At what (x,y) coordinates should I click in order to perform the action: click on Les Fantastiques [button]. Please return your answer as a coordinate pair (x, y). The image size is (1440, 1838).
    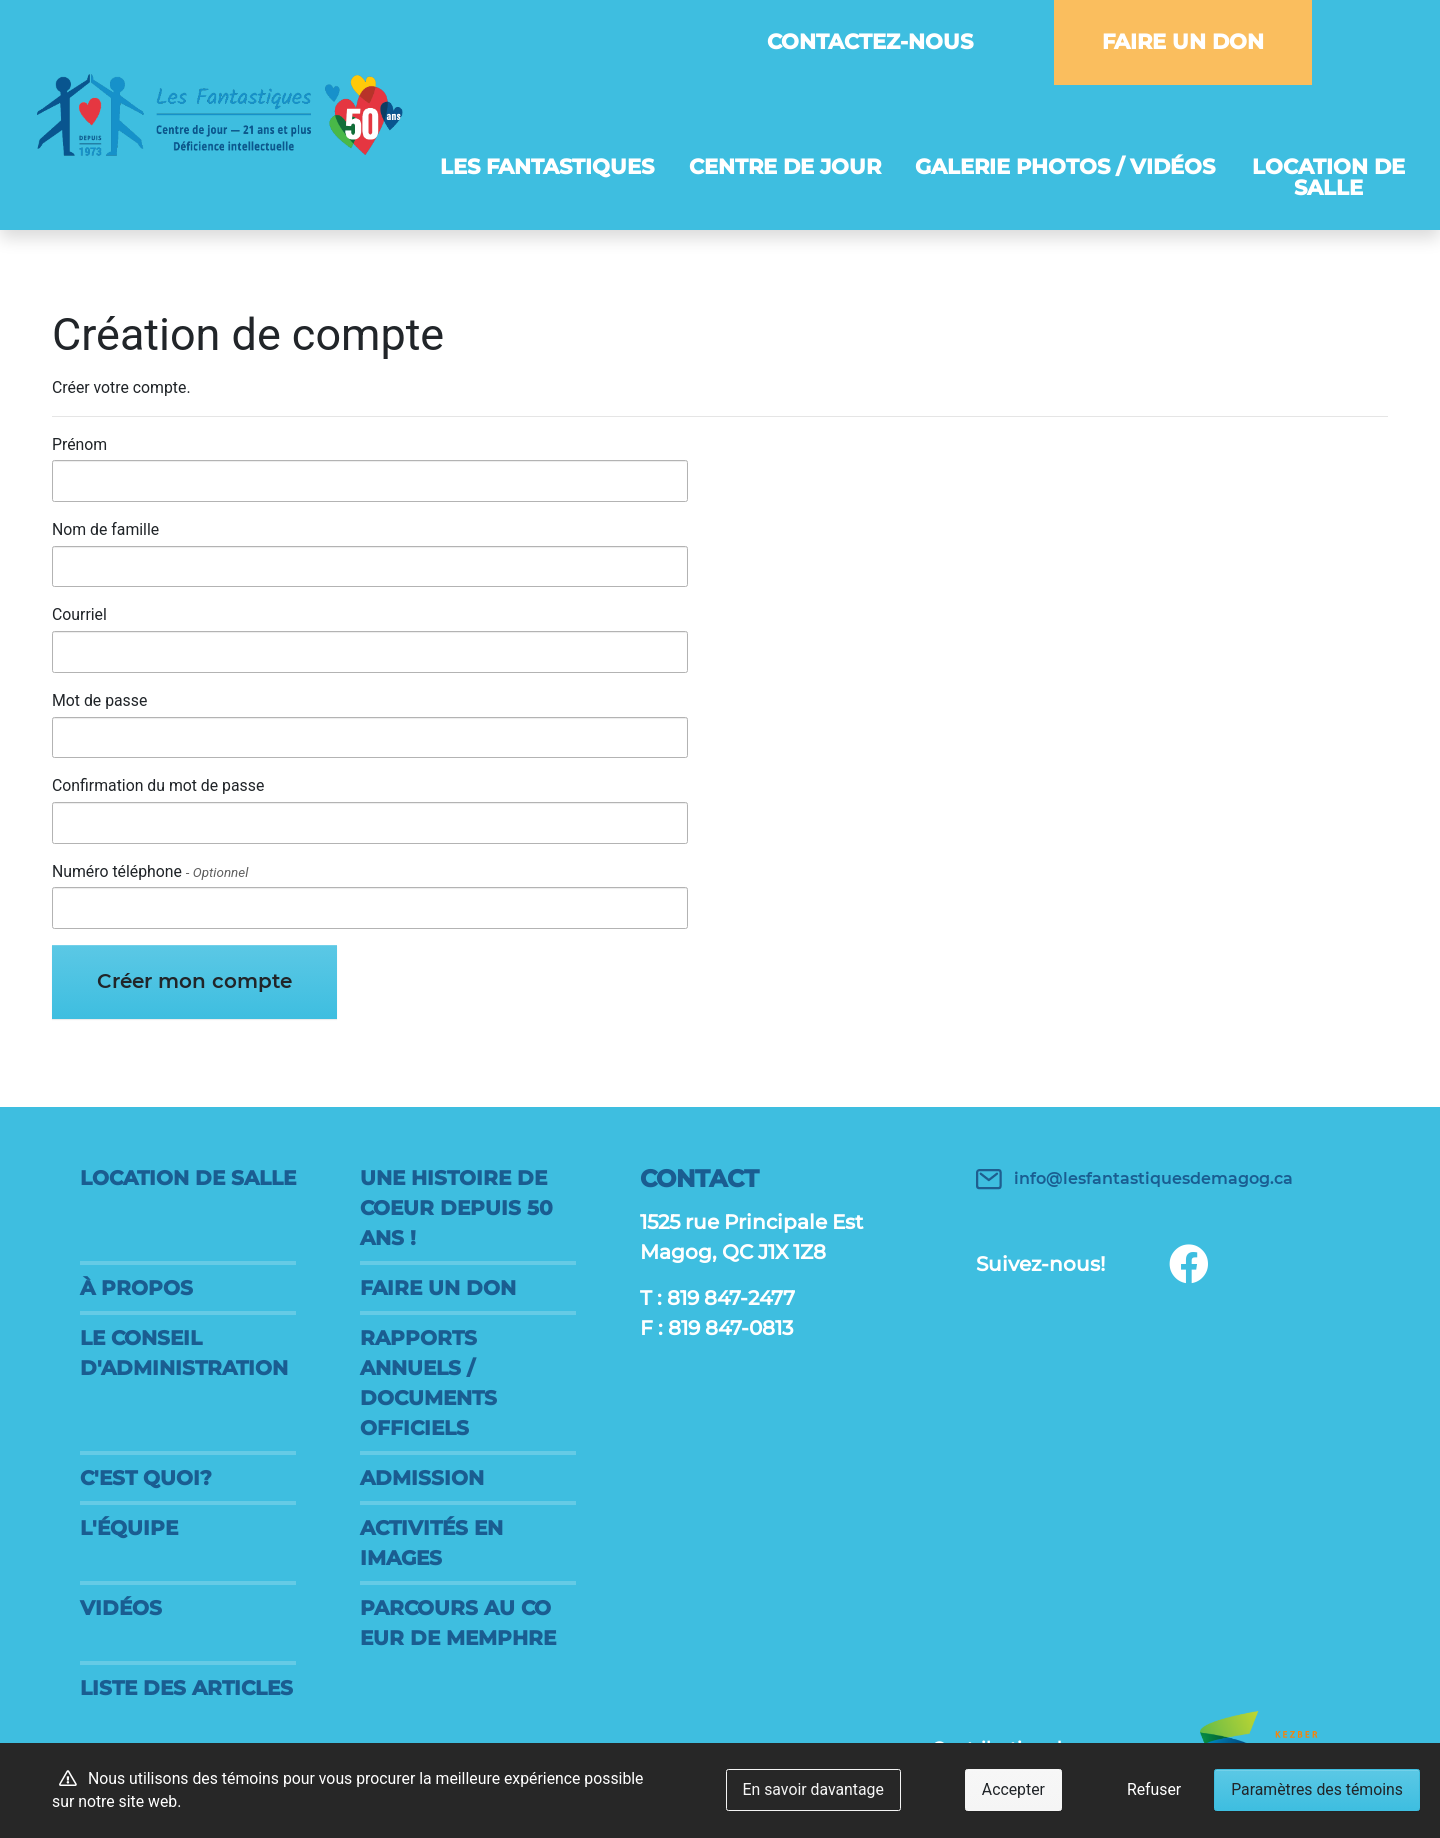
    Looking at the image, I should click on (547, 166).